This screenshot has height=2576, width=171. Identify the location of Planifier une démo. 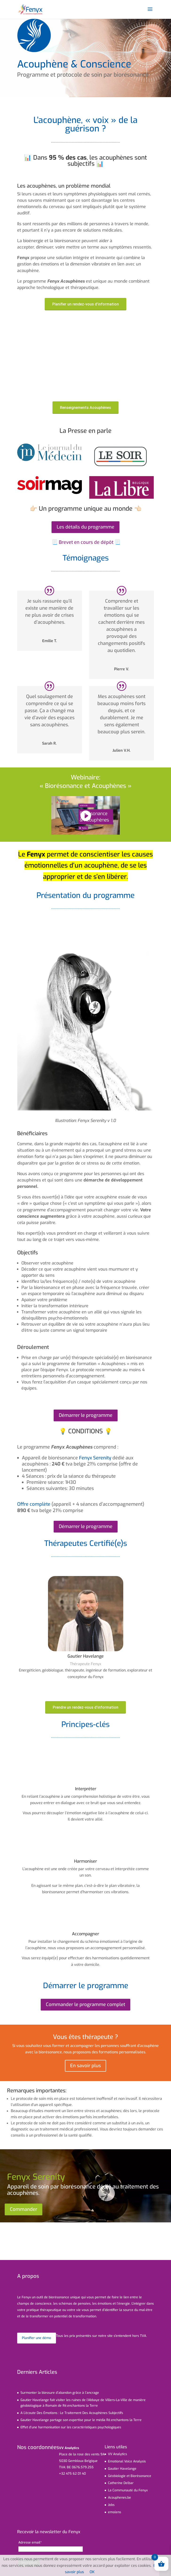
(36, 2338).